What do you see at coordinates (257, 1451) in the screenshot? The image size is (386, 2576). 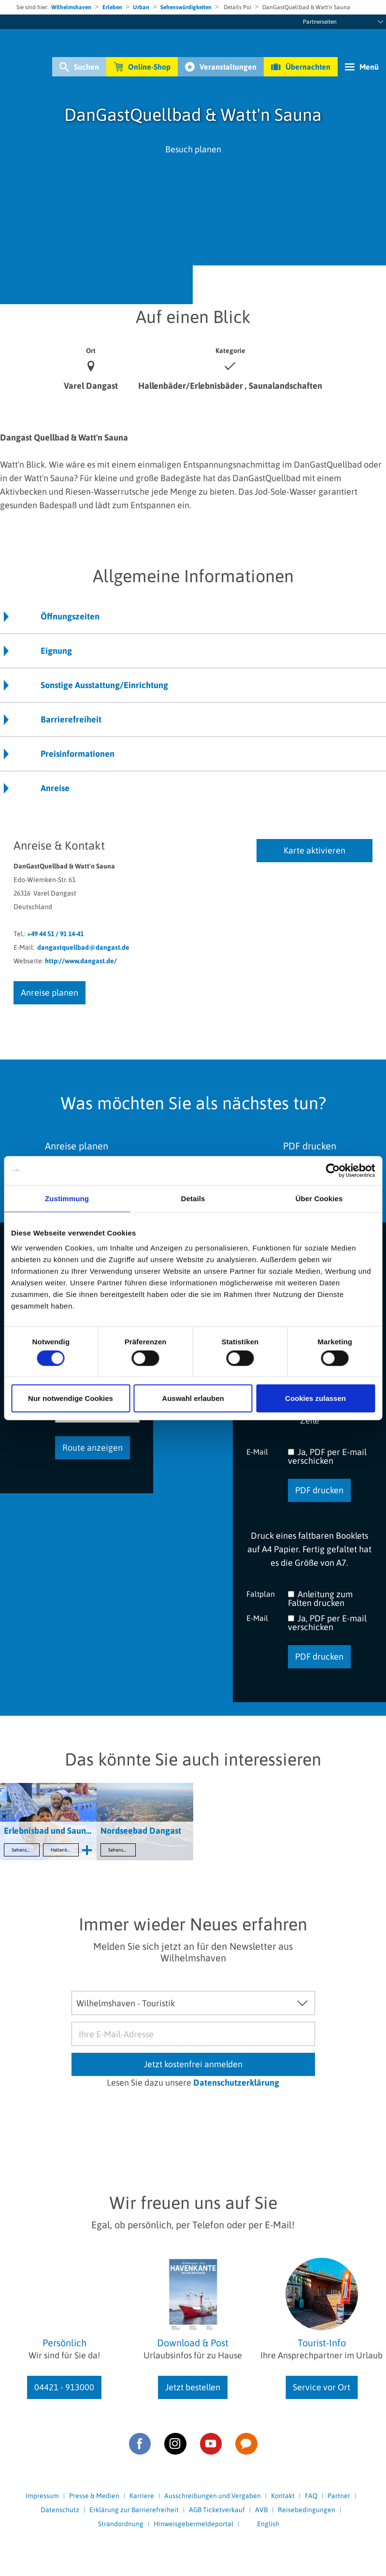 I see `E-Mail` at bounding box center [257, 1451].